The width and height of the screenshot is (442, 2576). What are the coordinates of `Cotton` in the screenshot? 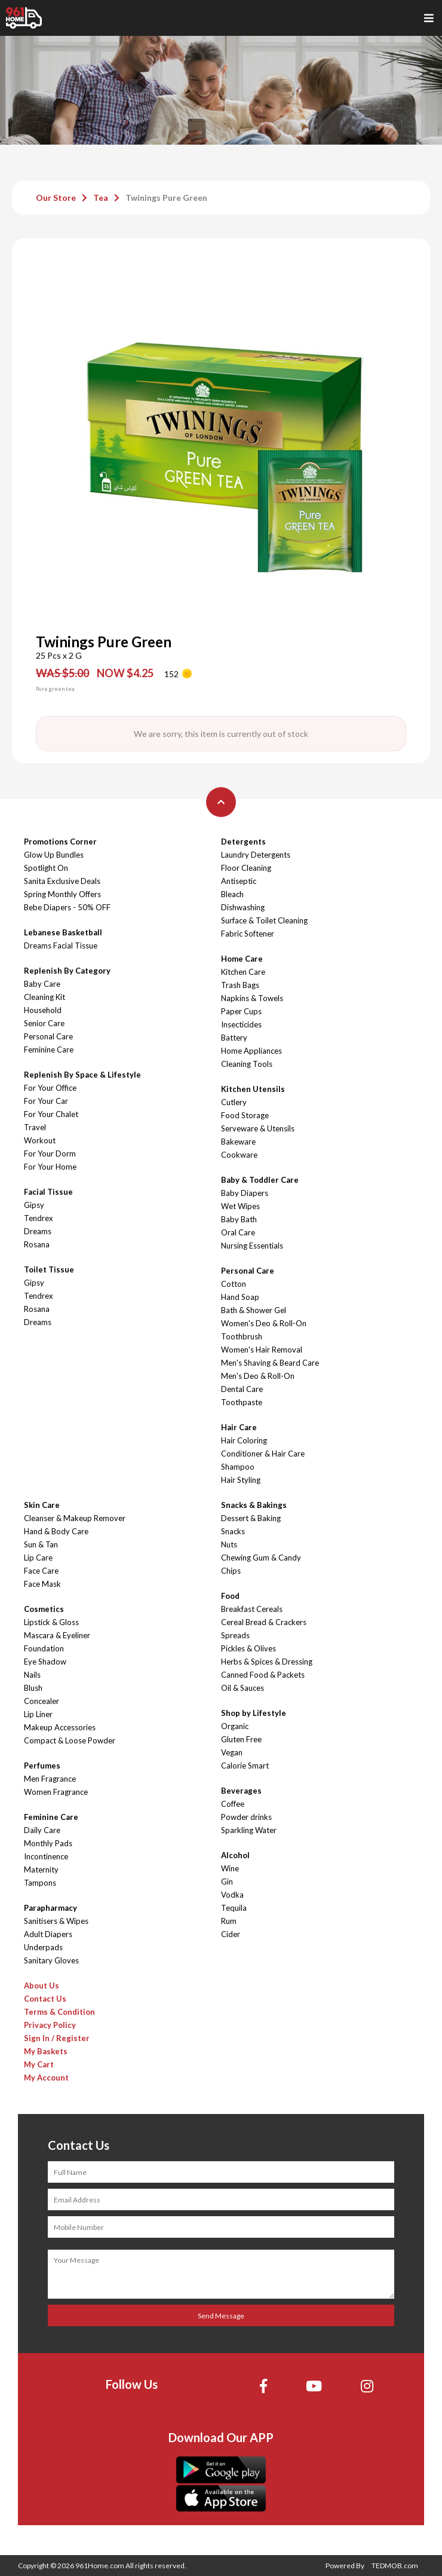 It's located at (233, 1284).